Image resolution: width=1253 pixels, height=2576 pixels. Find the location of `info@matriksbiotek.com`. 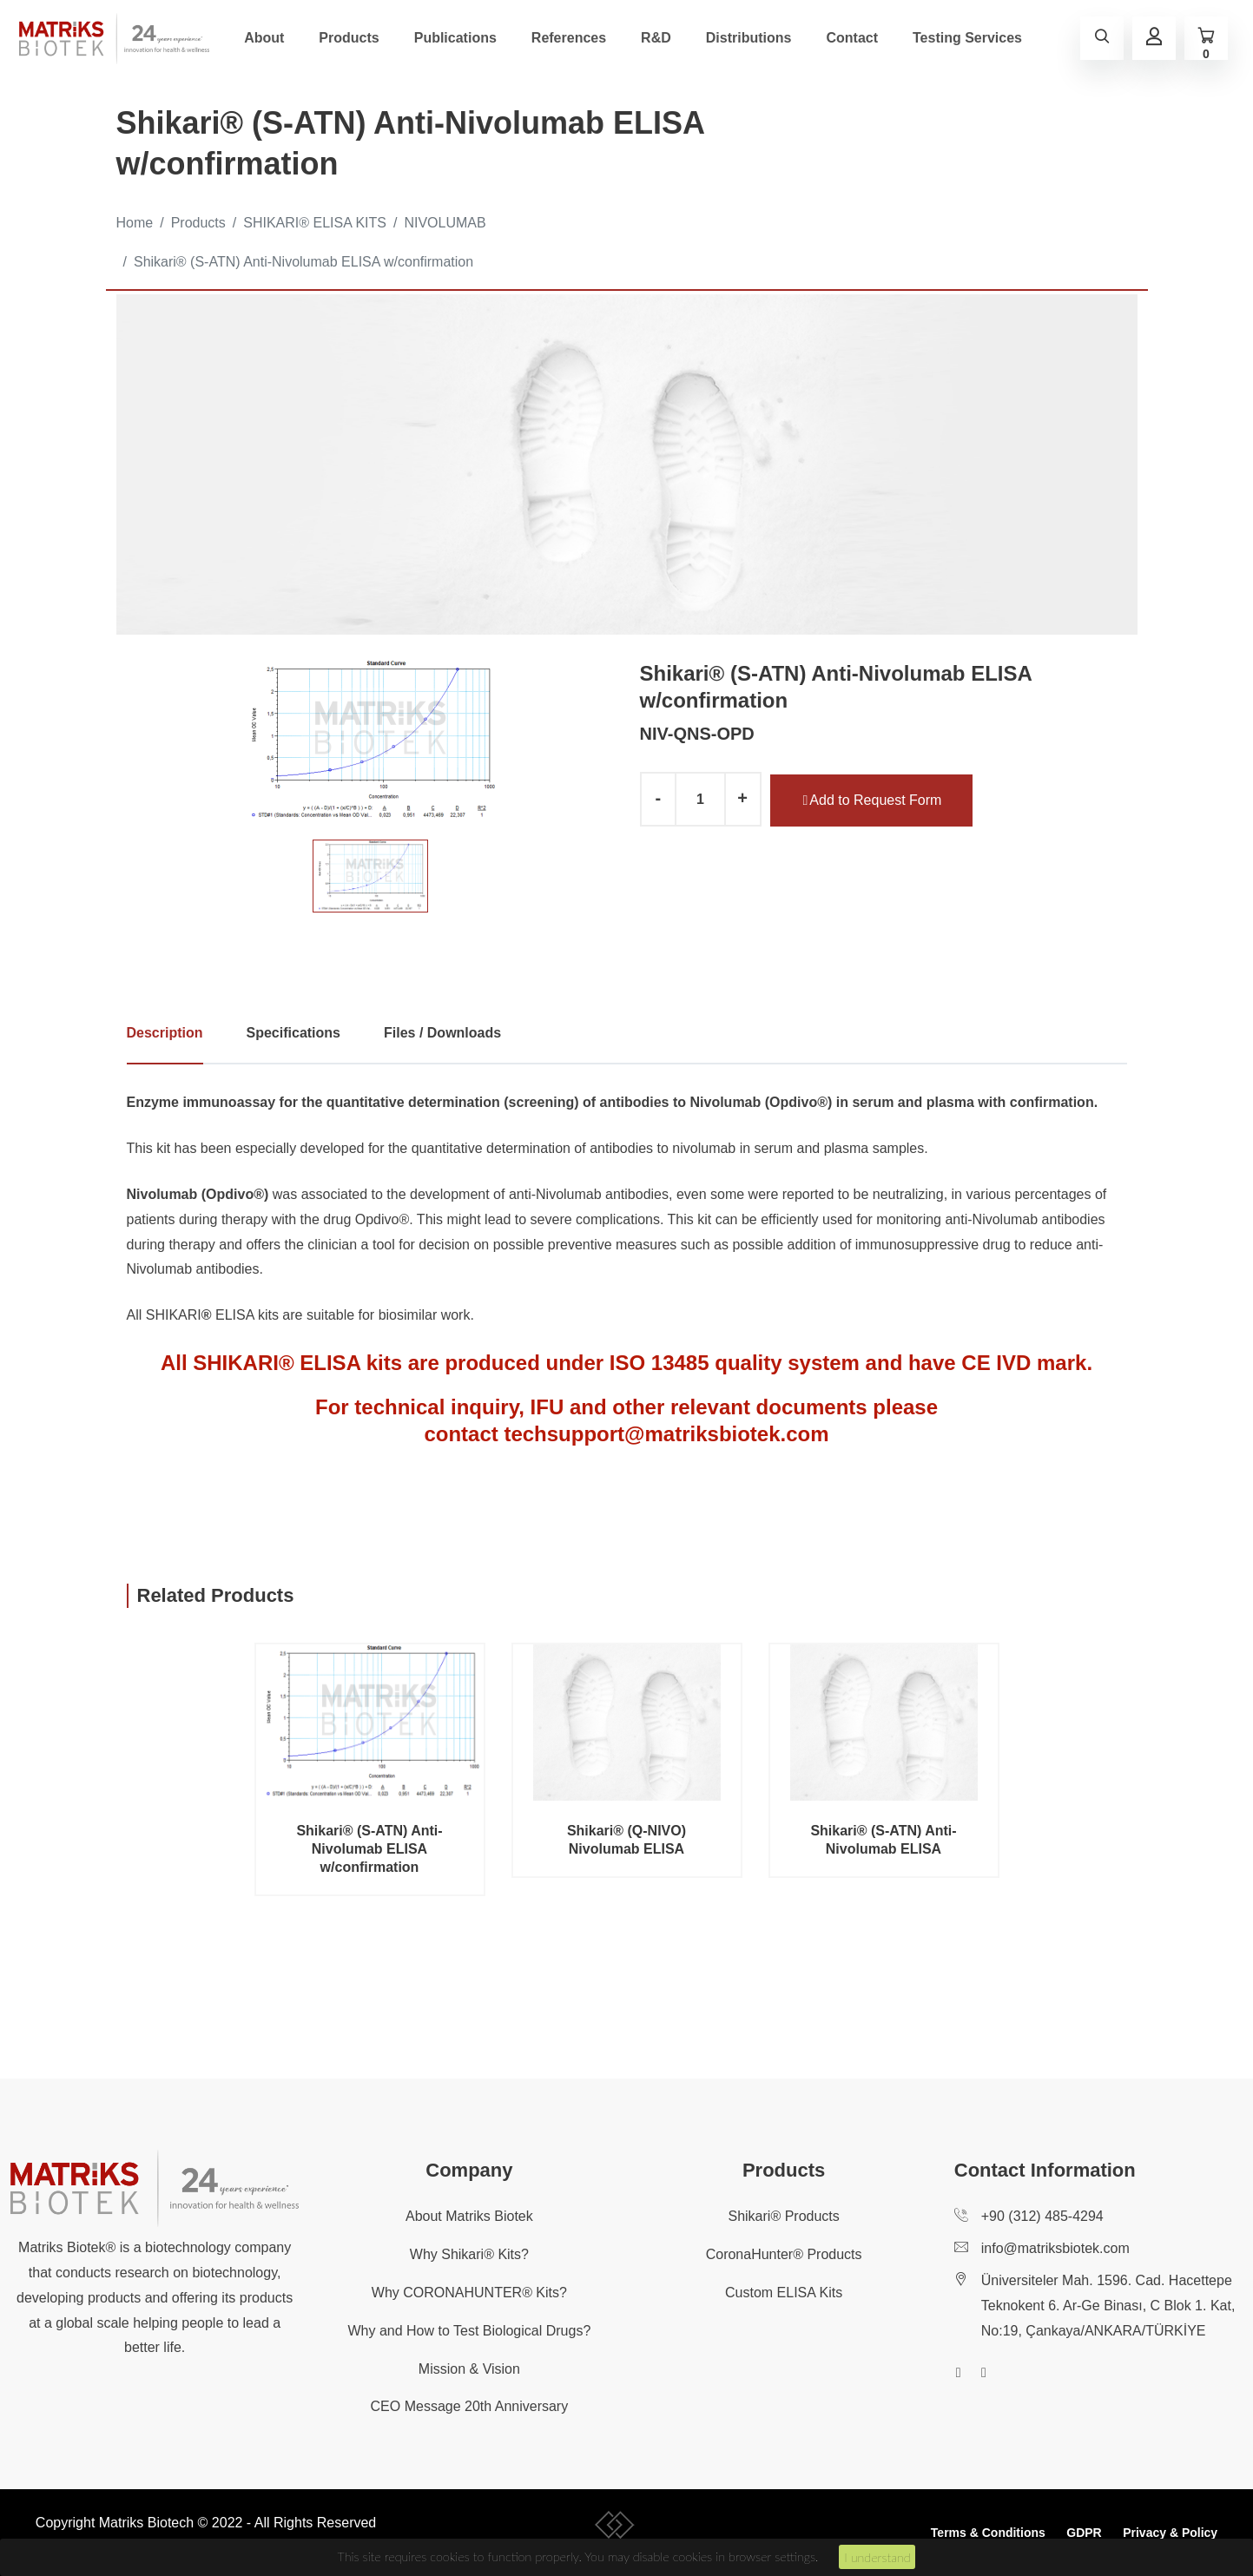

info@matriksbiotek.com is located at coordinates (1055, 2248).